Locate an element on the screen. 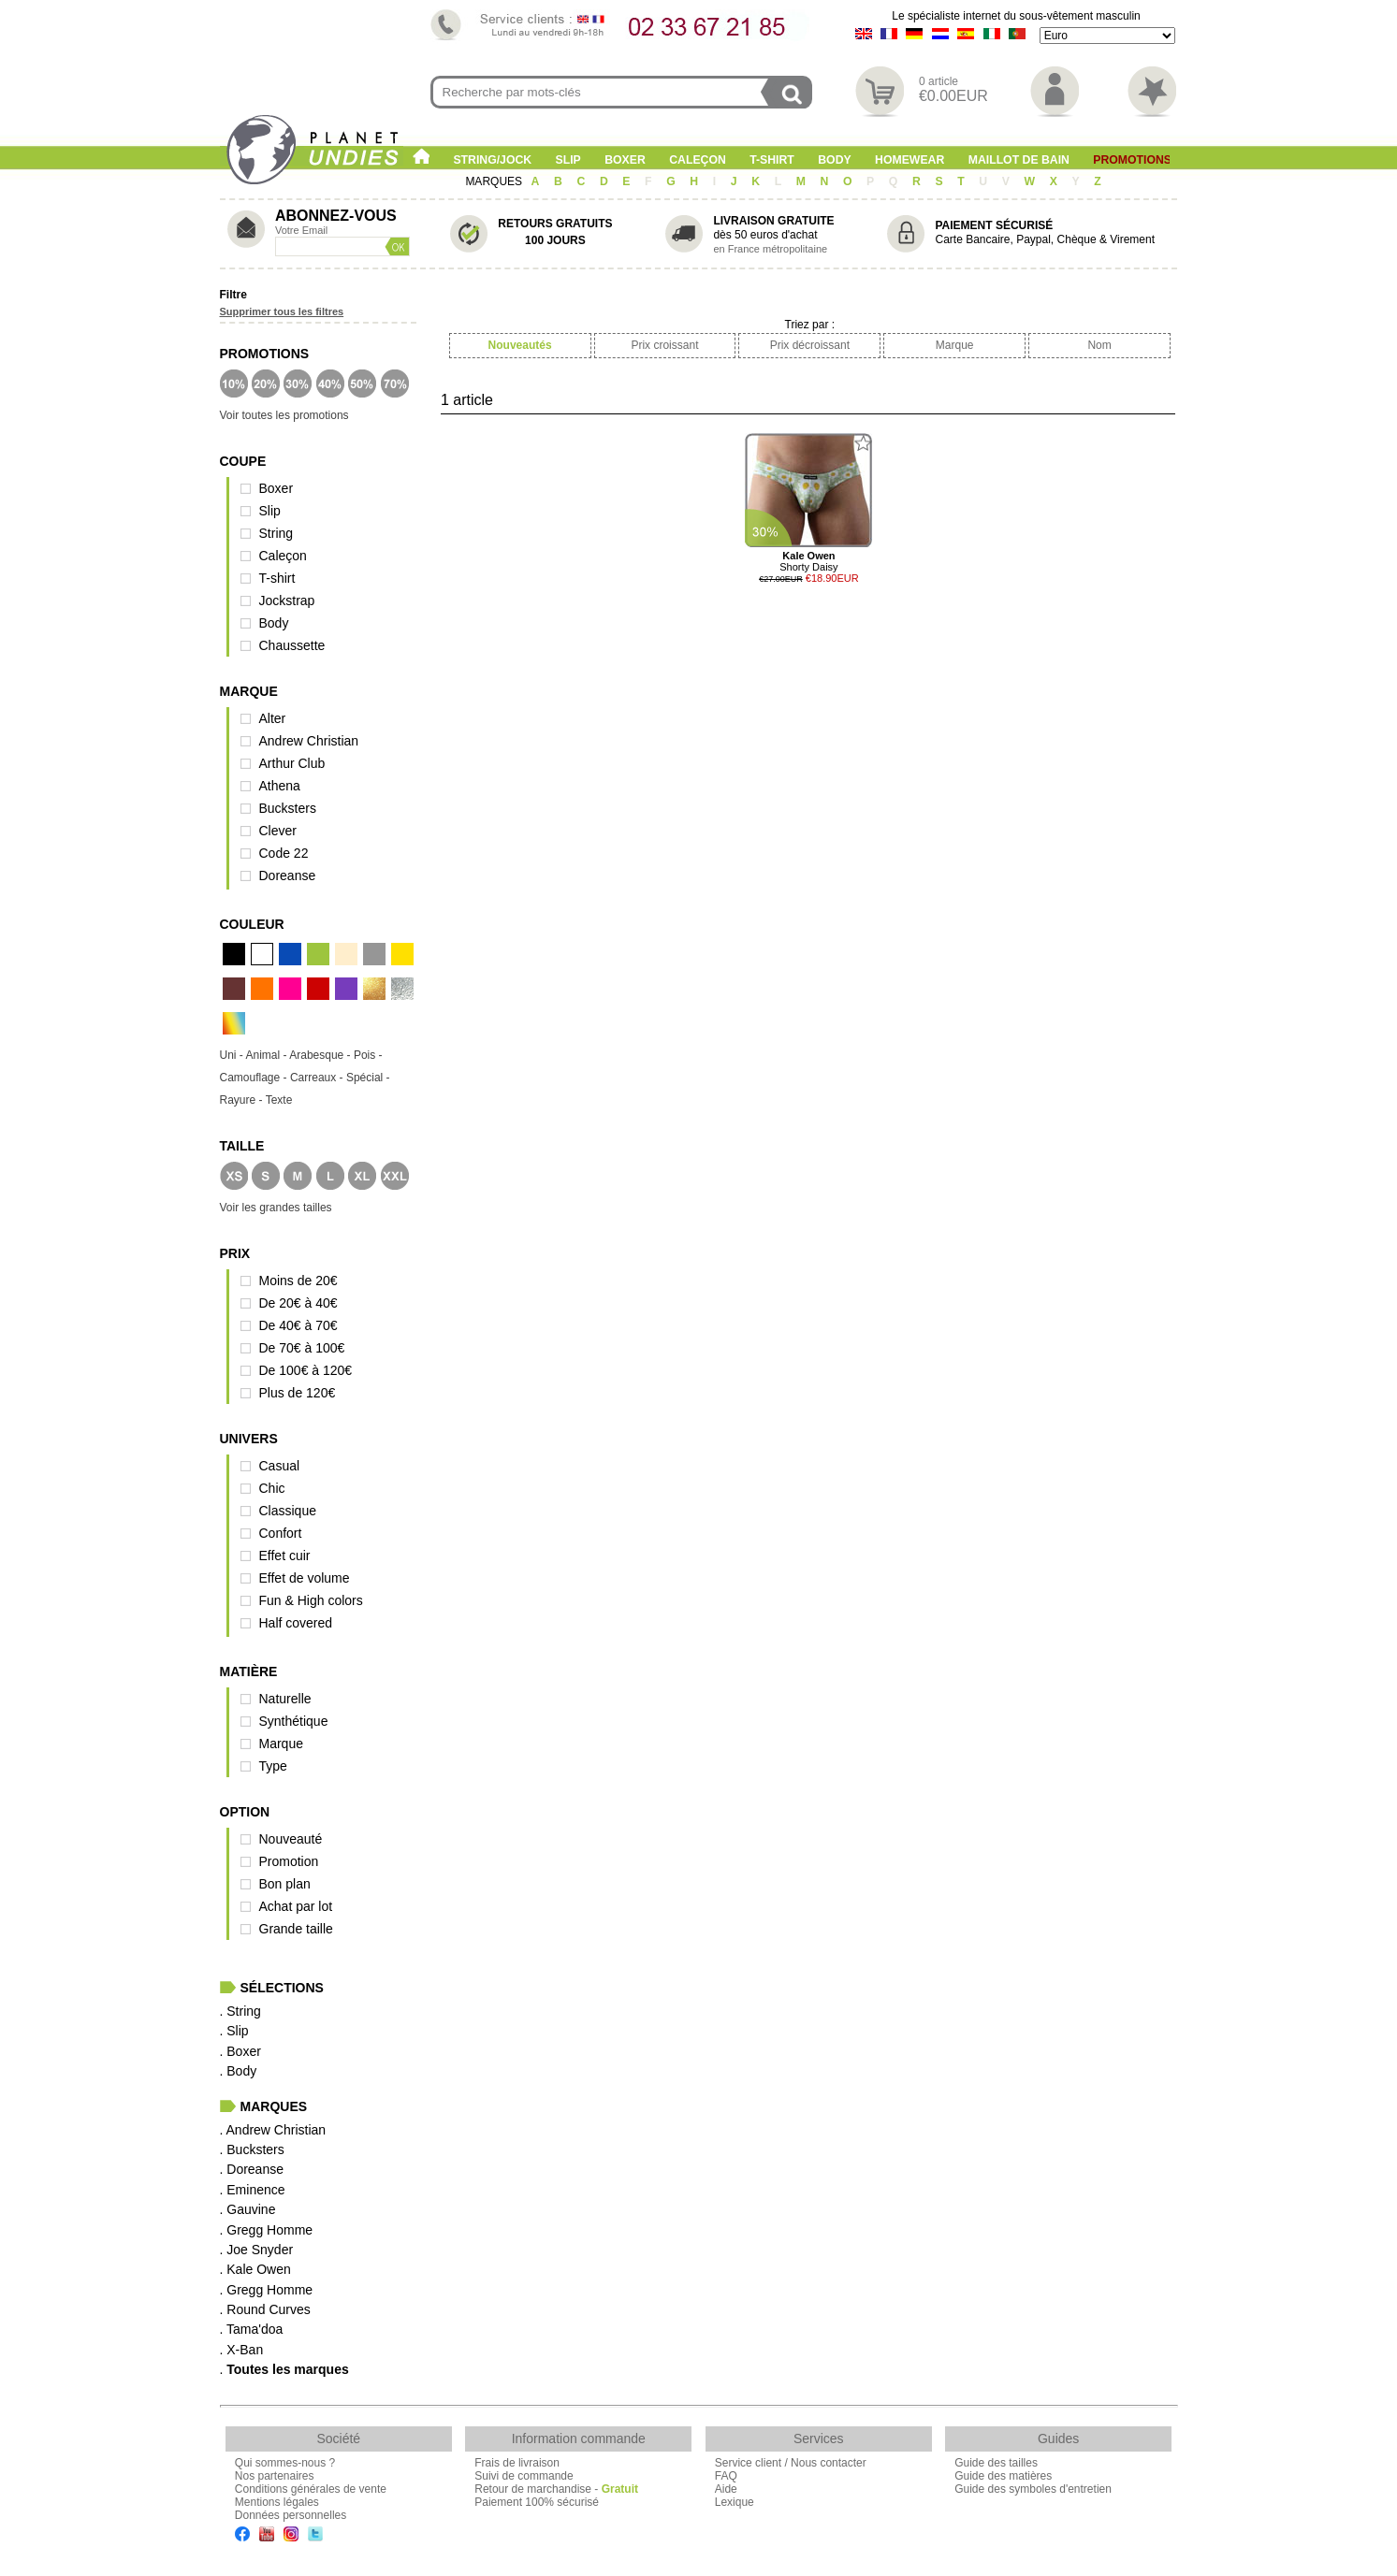 The width and height of the screenshot is (1397, 2576). Alter is located at coordinates (272, 718).